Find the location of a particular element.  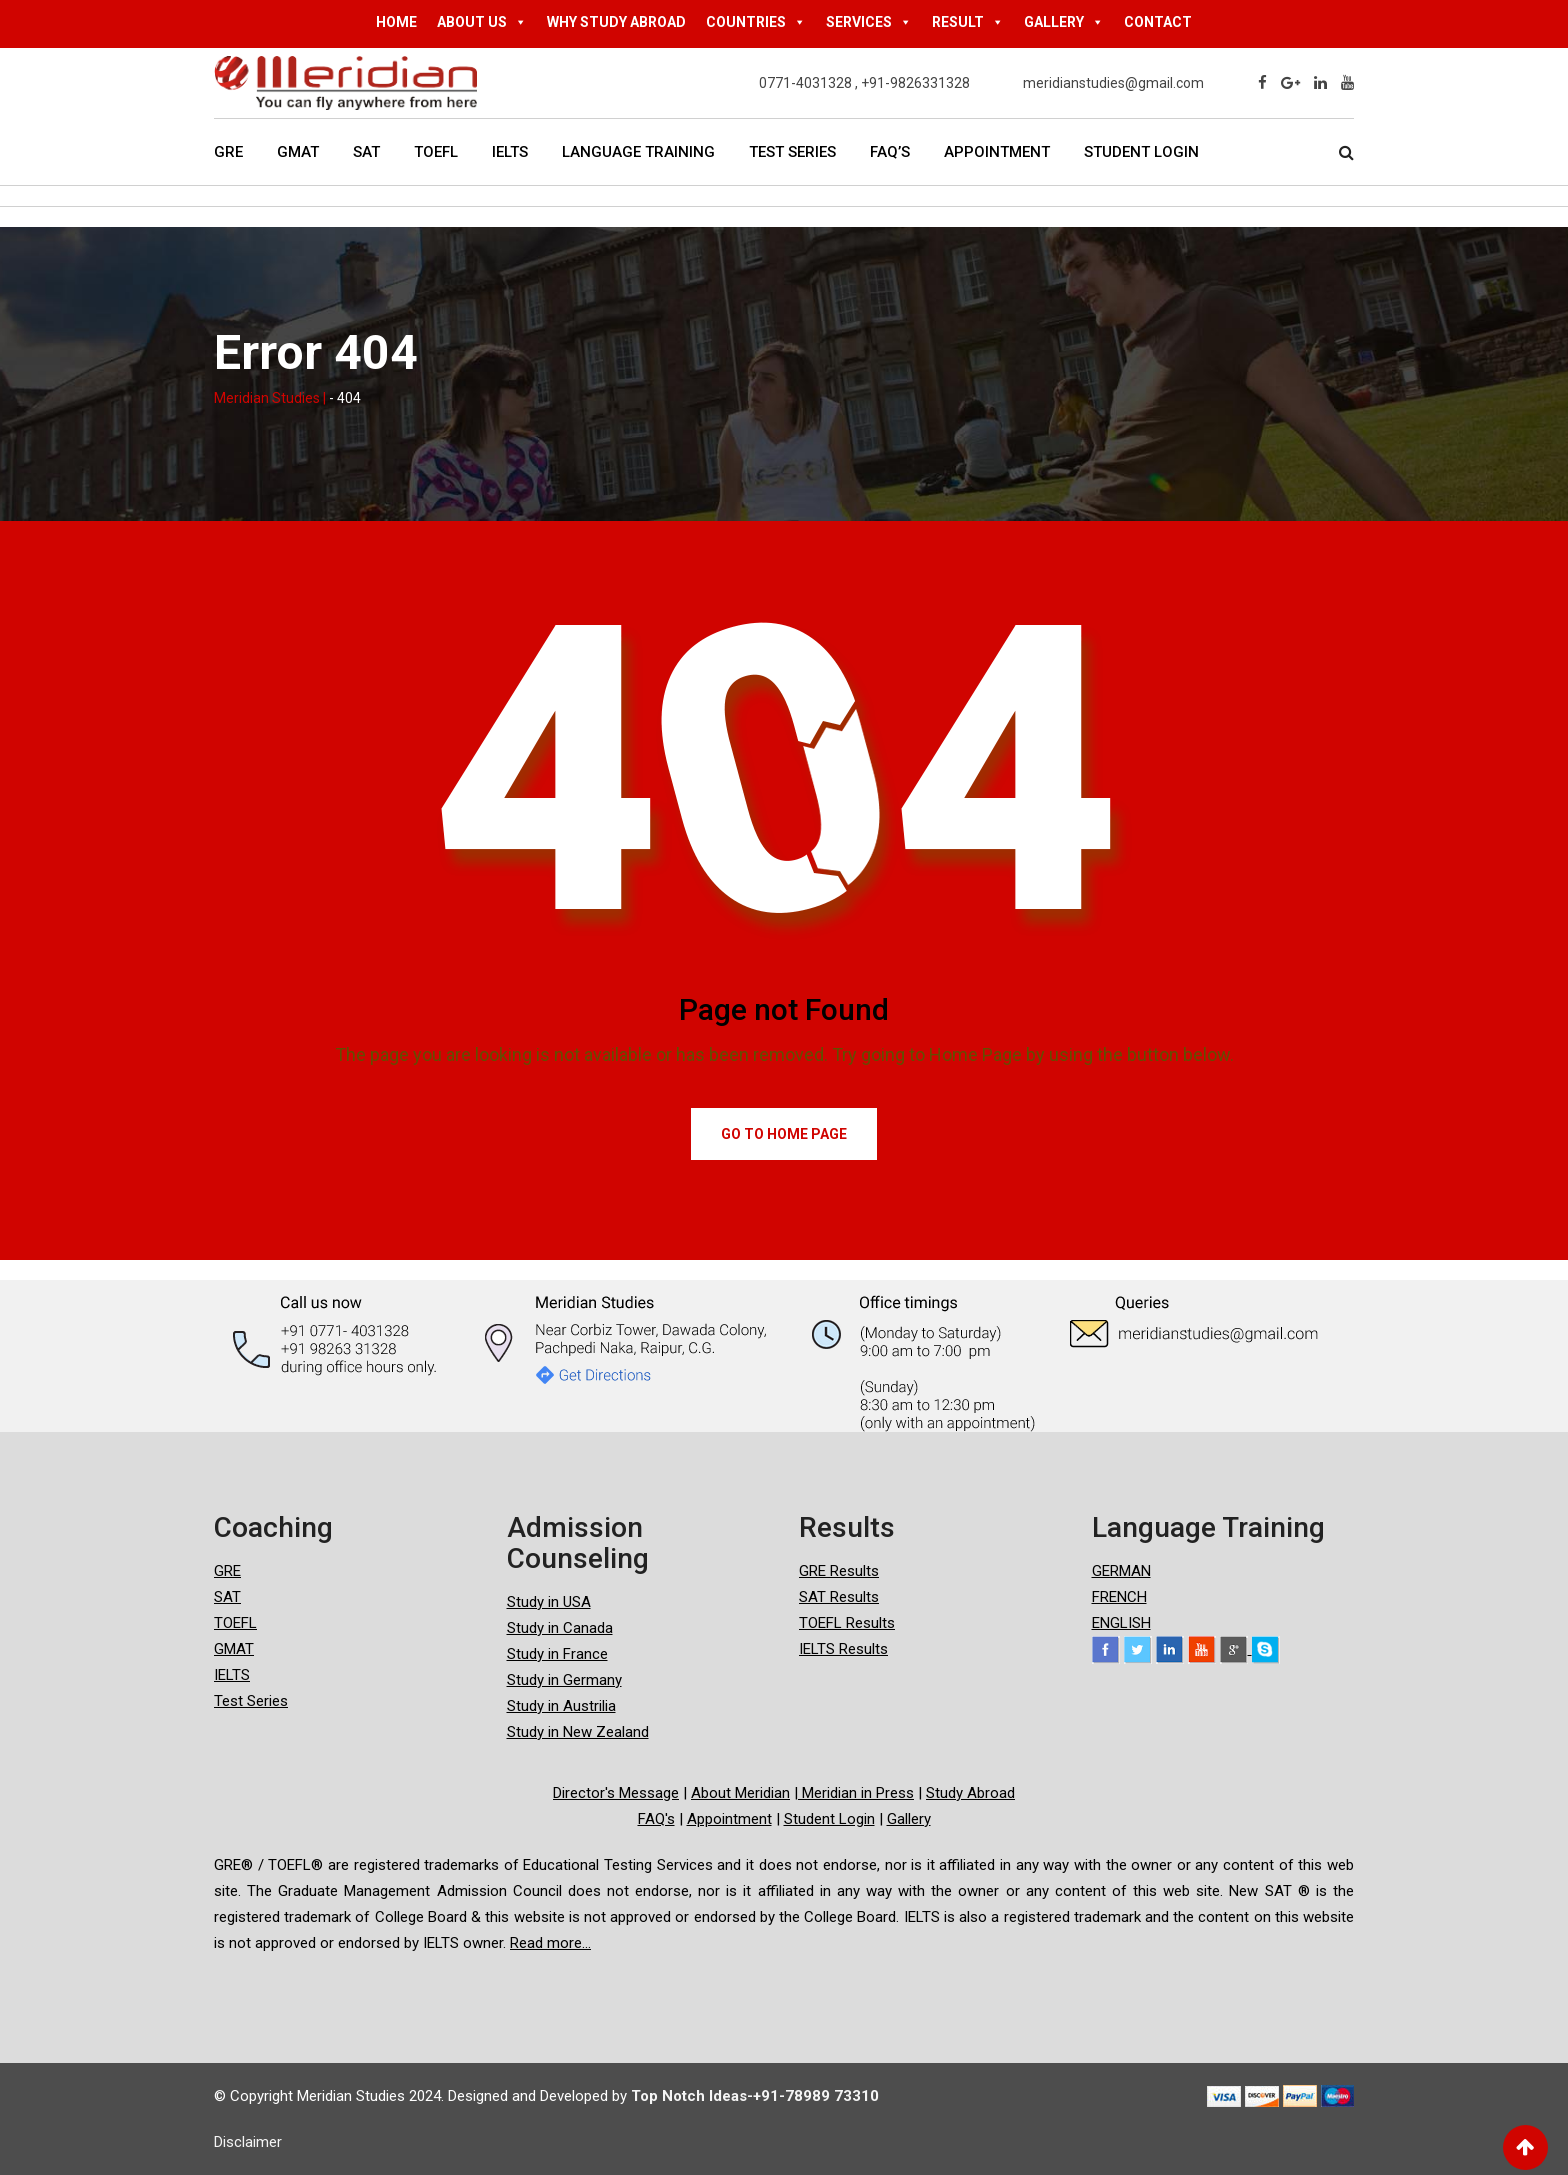

SAT Results is located at coordinates (839, 1597).